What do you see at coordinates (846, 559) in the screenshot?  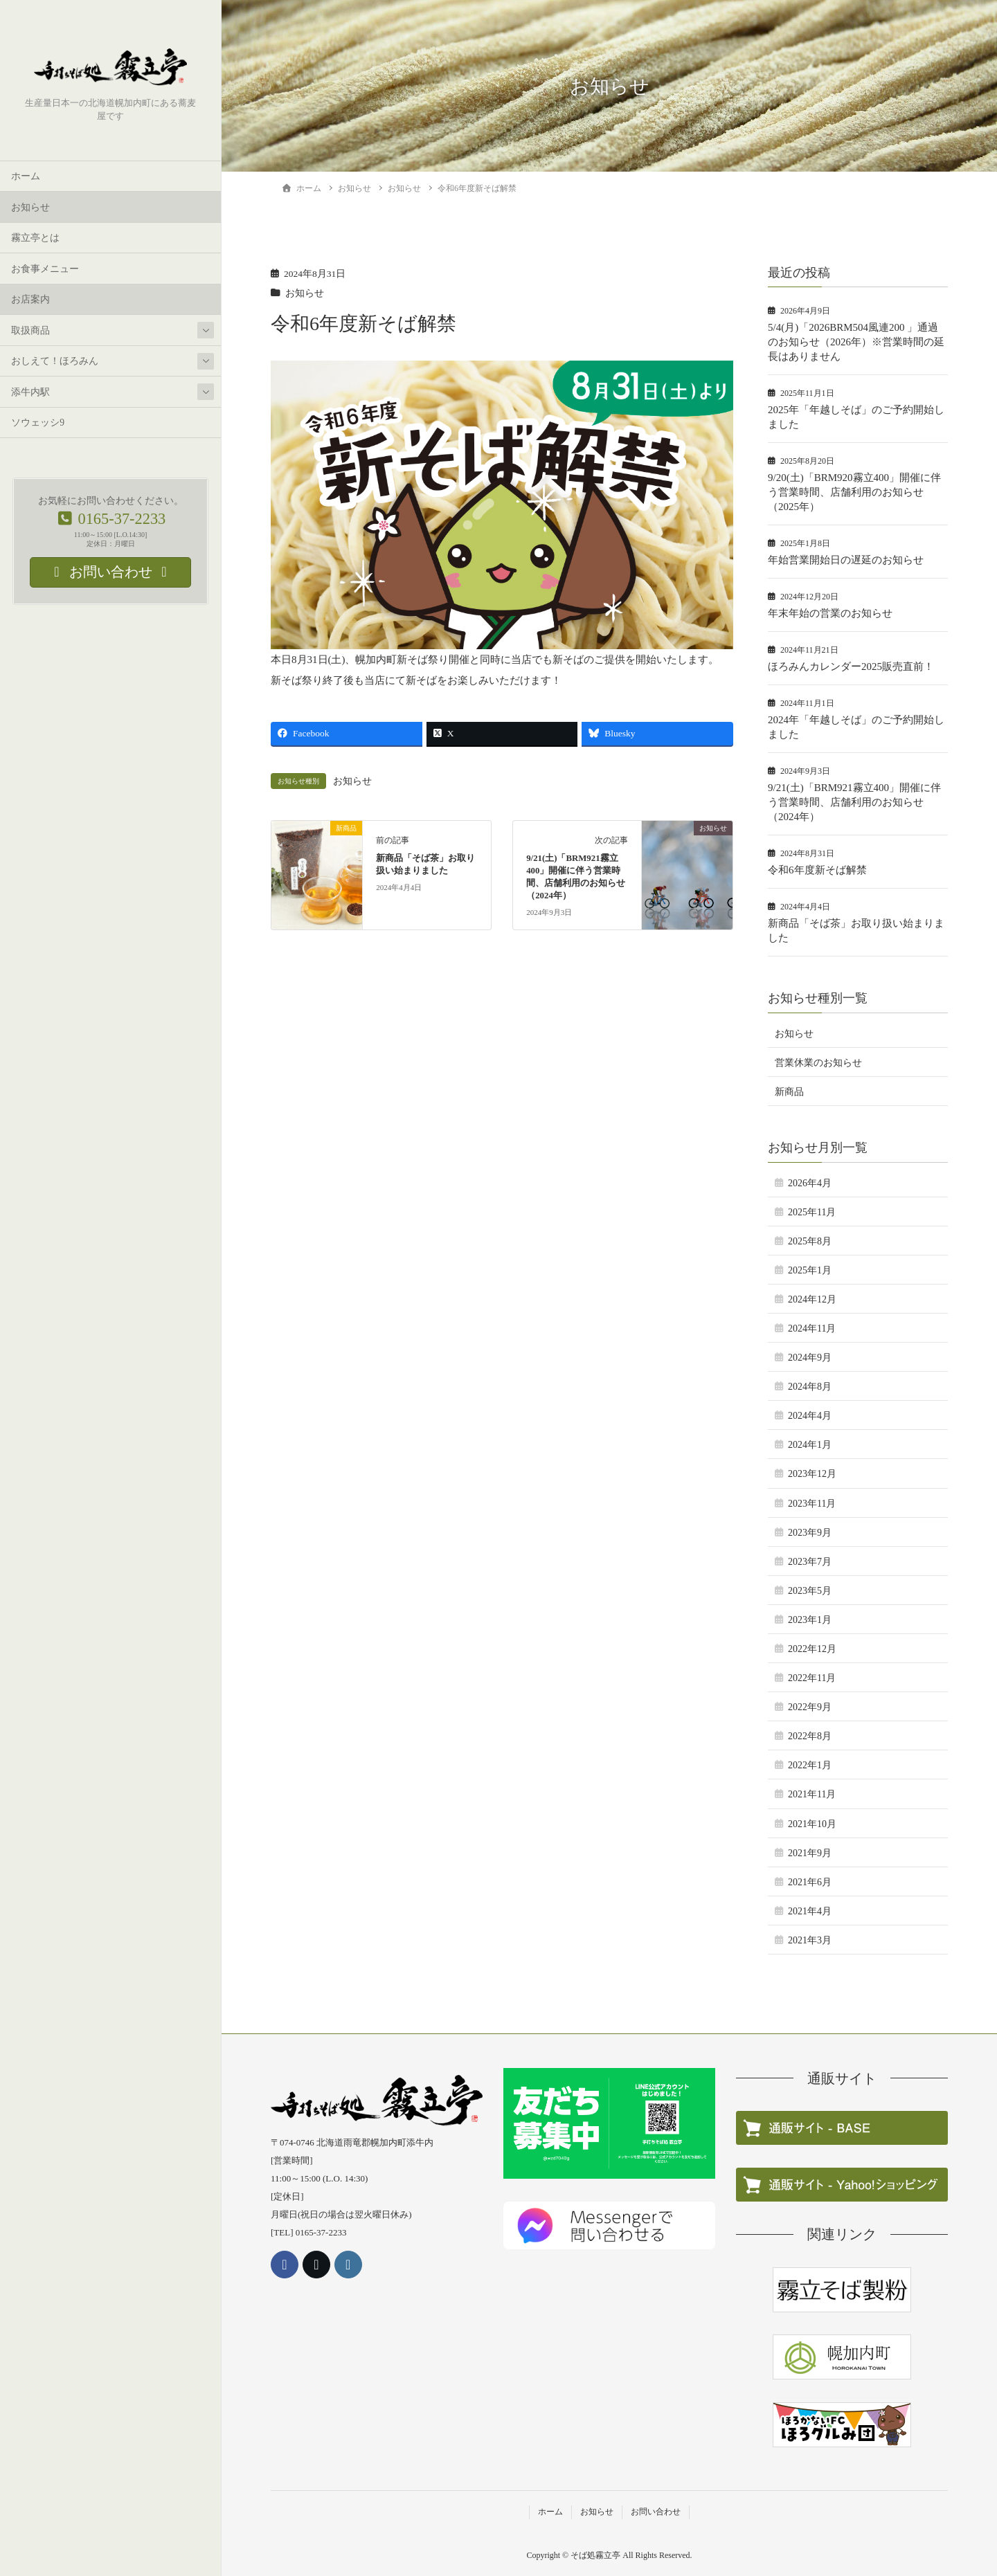 I see `年始営業開始日の遅延のお知らせ` at bounding box center [846, 559].